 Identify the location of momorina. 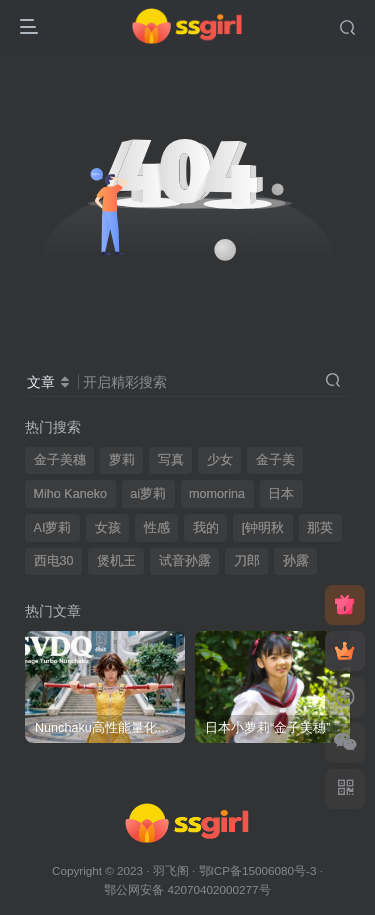
(217, 494).